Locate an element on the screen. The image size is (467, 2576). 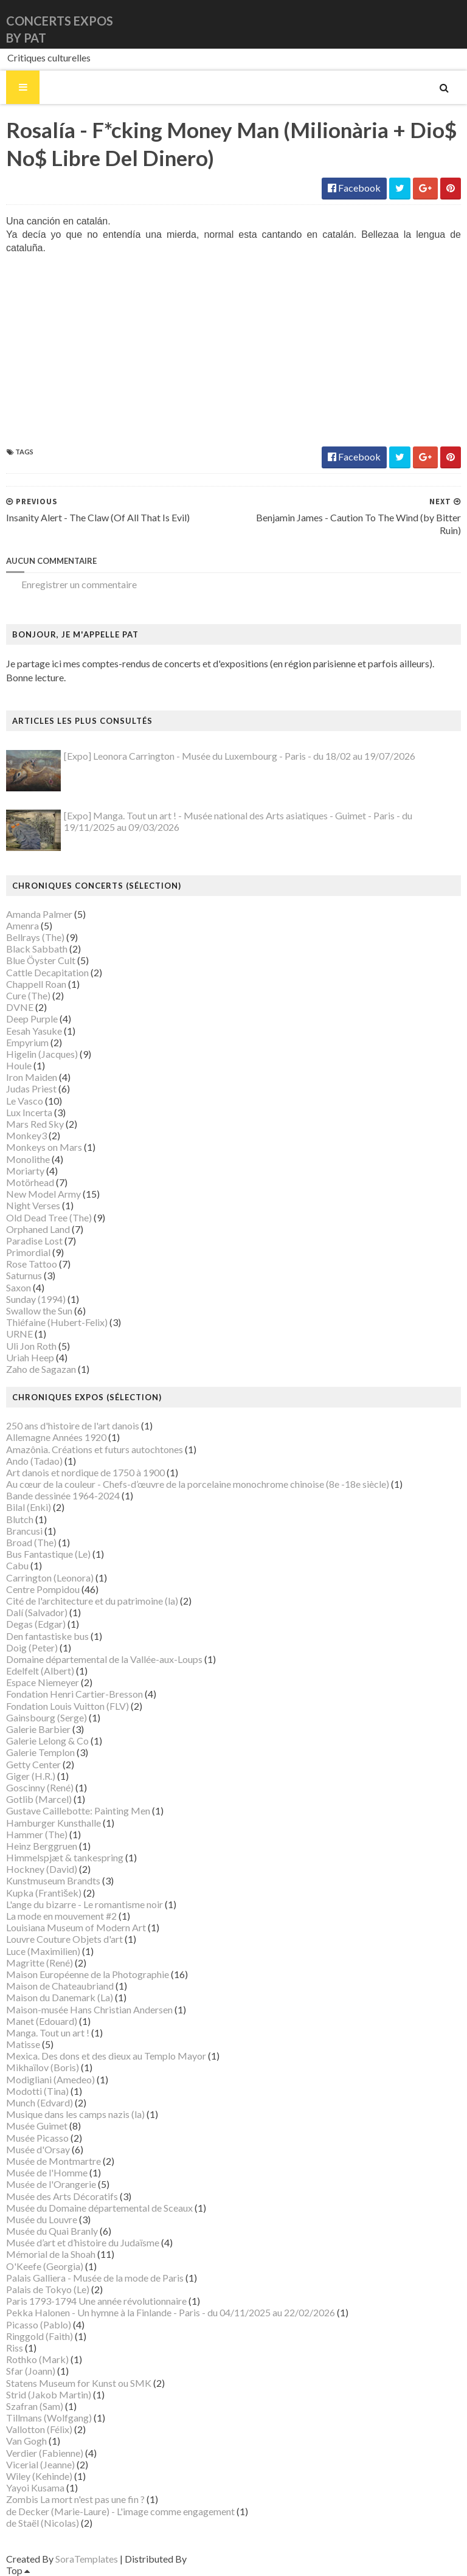
Saxon is located at coordinates (18, 1287).